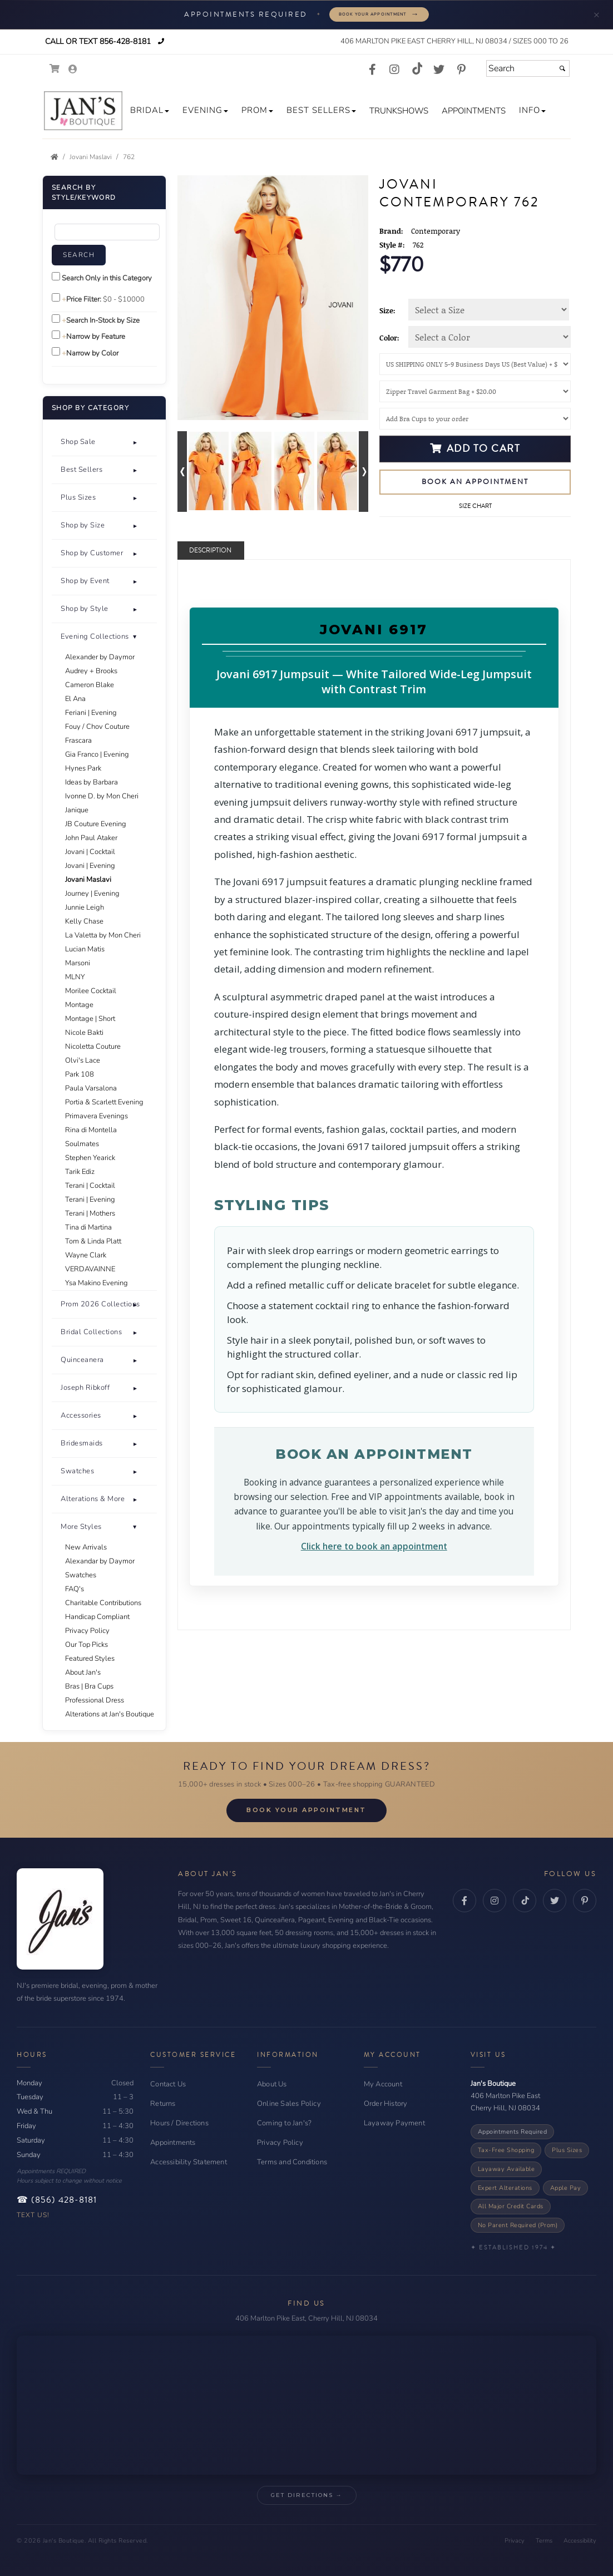 This screenshot has height=2576, width=613. What do you see at coordinates (81, 1527) in the screenshot?
I see `More Styles [button]` at bounding box center [81, 1527].